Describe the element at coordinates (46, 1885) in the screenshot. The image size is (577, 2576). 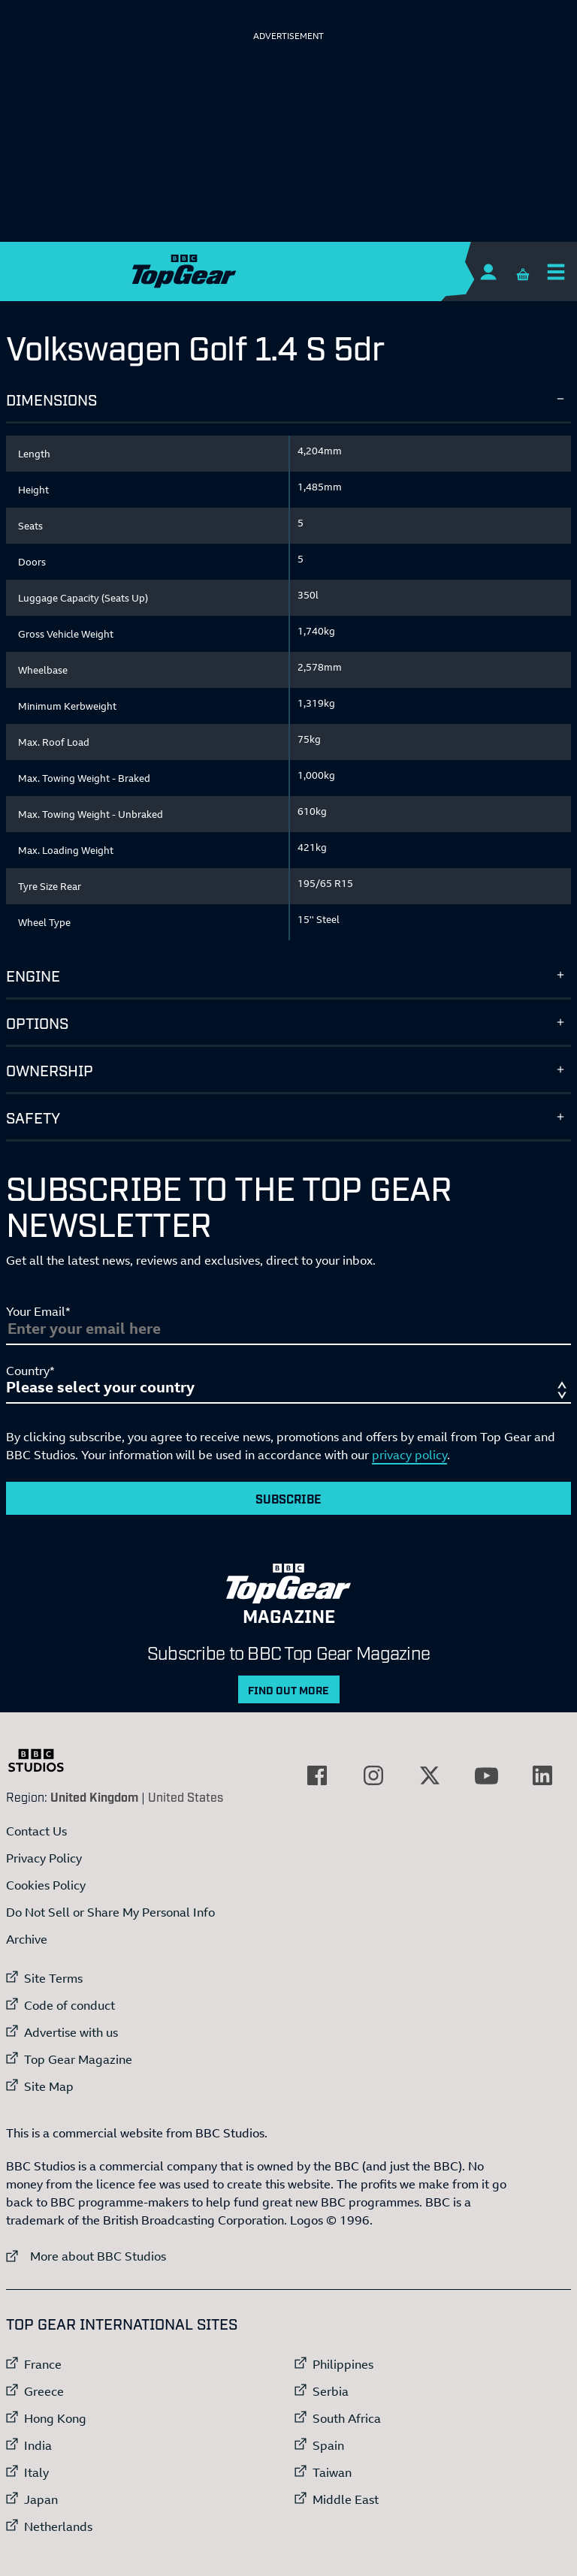
I see `Cookies Policy` at that location.